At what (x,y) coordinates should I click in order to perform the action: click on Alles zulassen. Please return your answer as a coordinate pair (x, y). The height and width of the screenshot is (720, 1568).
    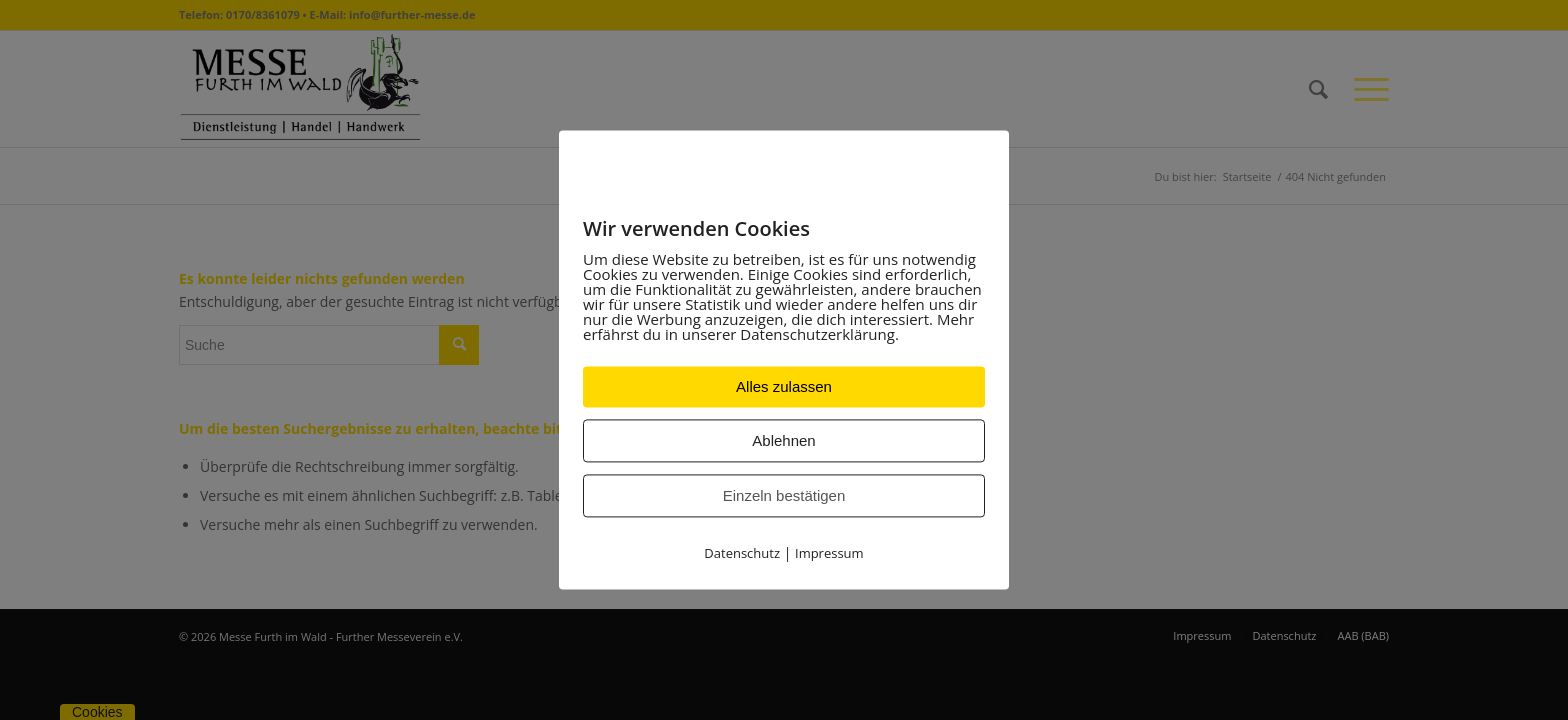
    Looking at the image, I should click on (784, 387).